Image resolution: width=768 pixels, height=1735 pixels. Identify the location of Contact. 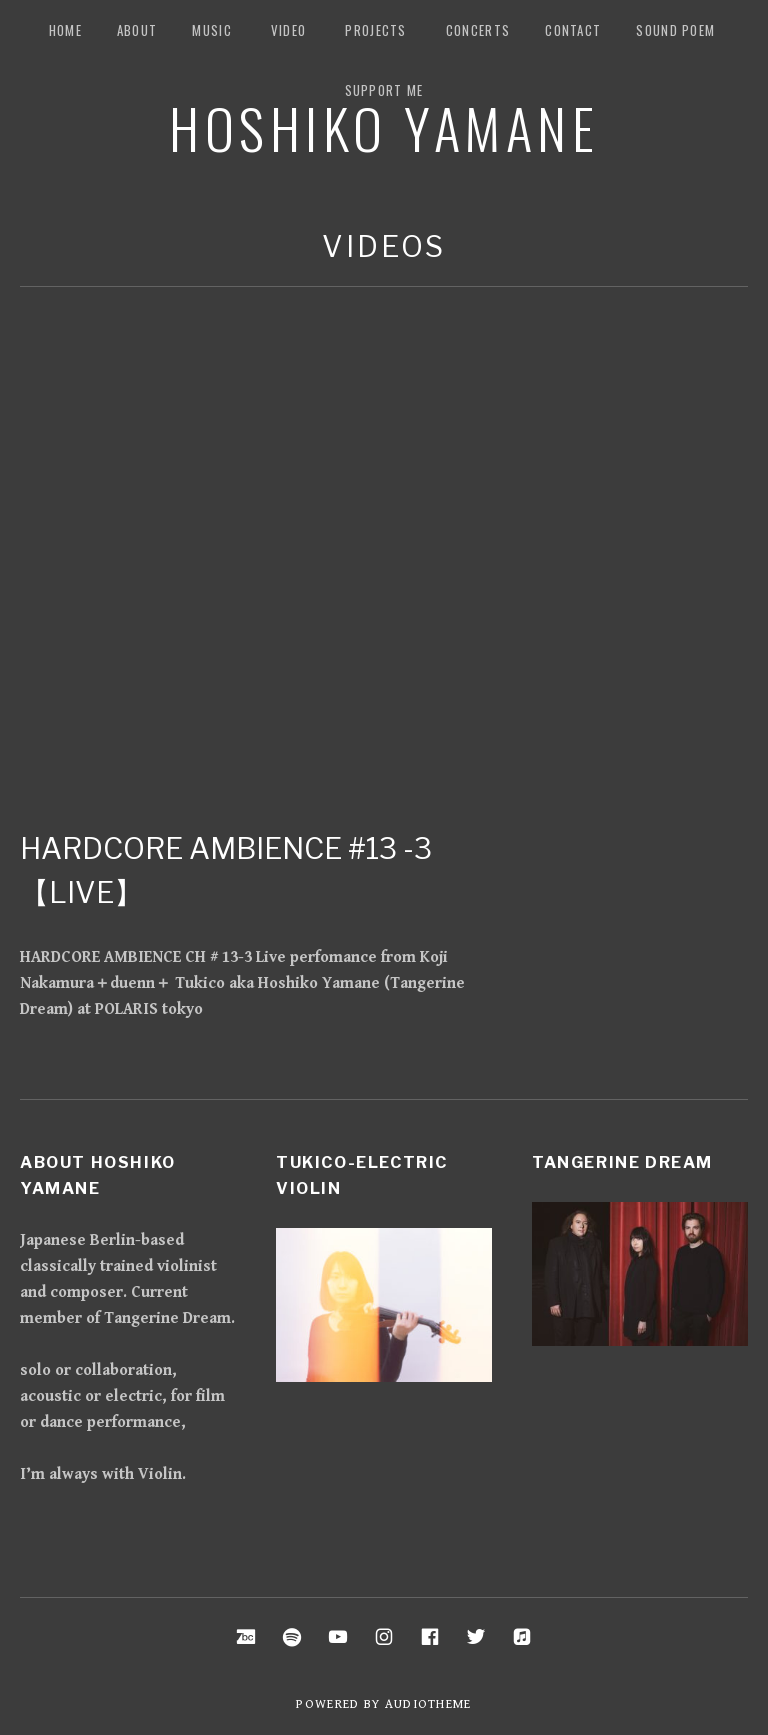
(573, 30).